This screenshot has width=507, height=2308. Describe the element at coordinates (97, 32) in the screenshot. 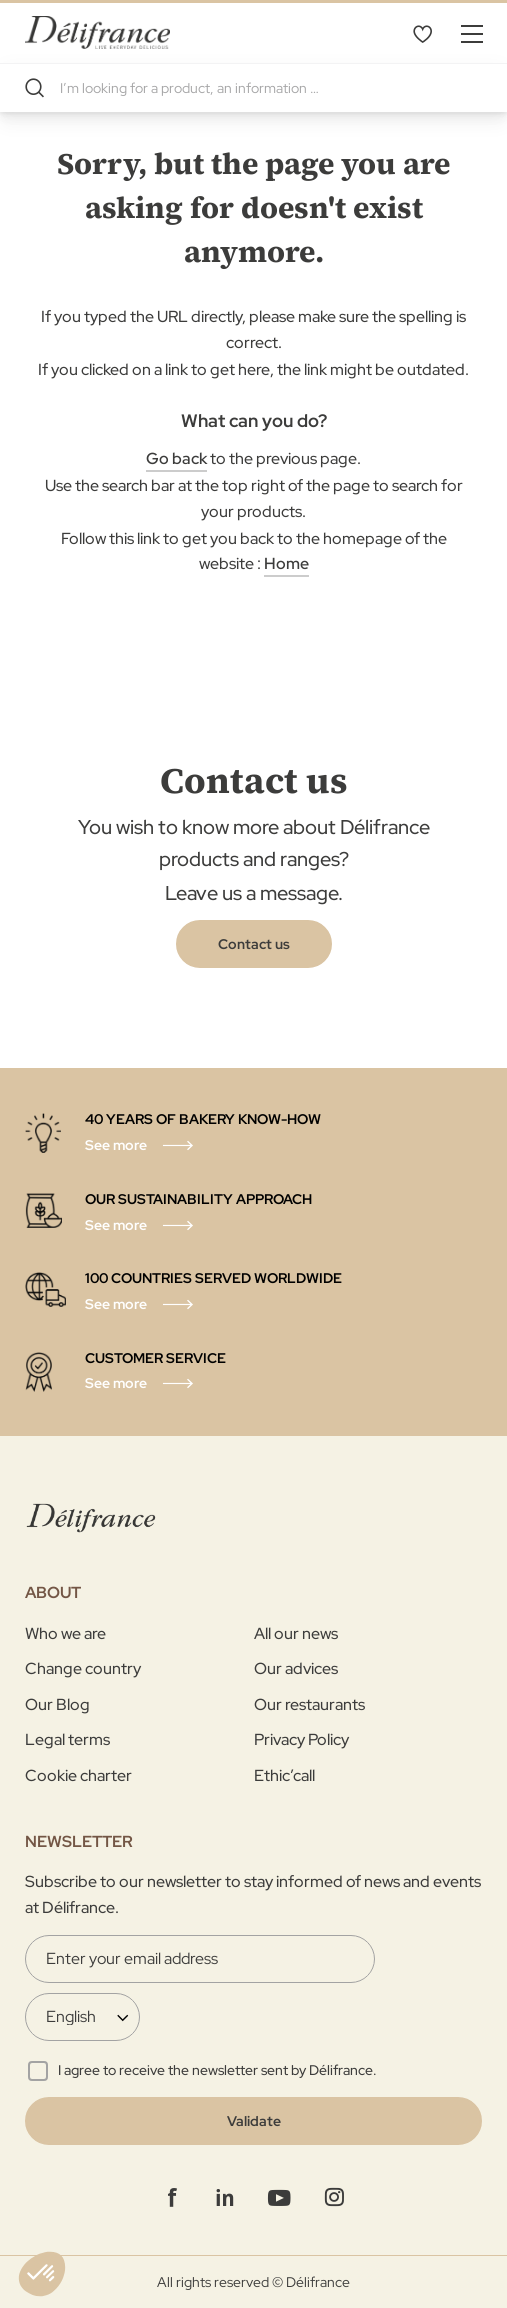

I see `[store logo]` at that location.